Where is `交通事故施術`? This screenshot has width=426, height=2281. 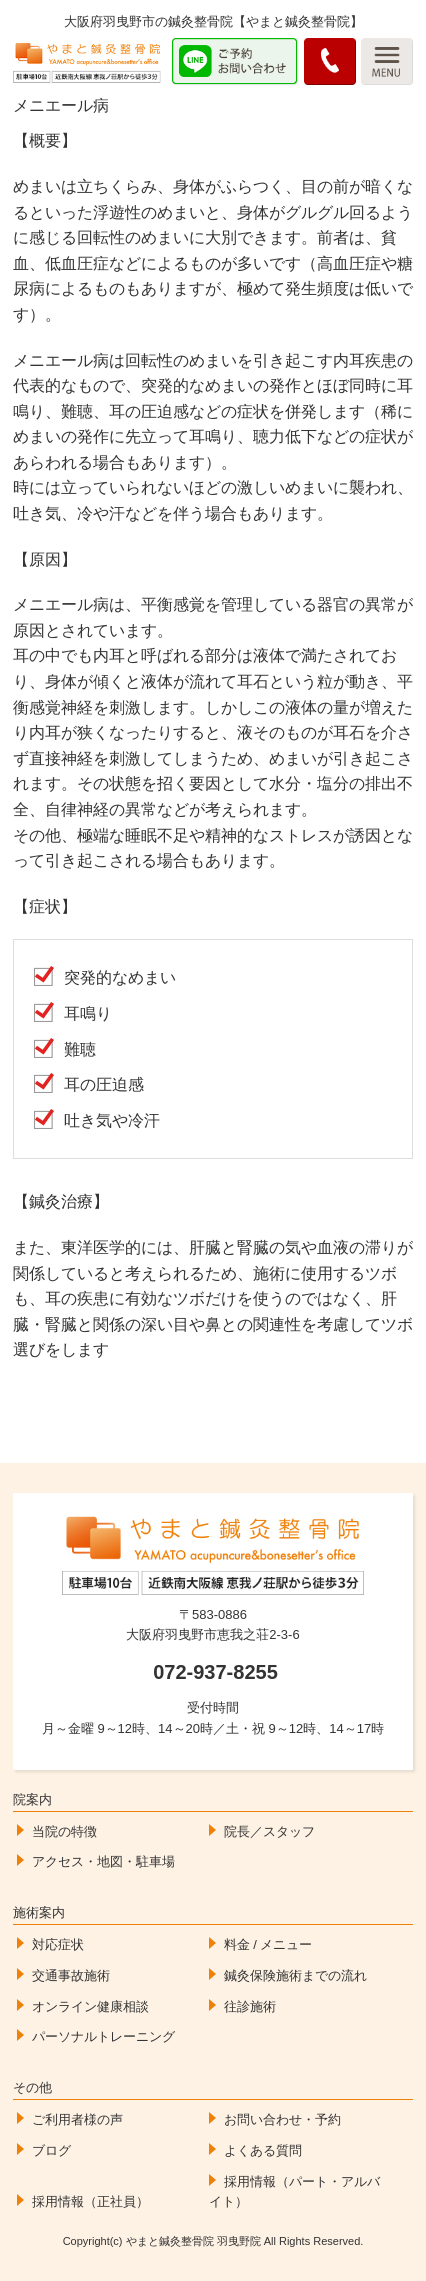 交通事故施術 is located at coordinates (71, 1975).